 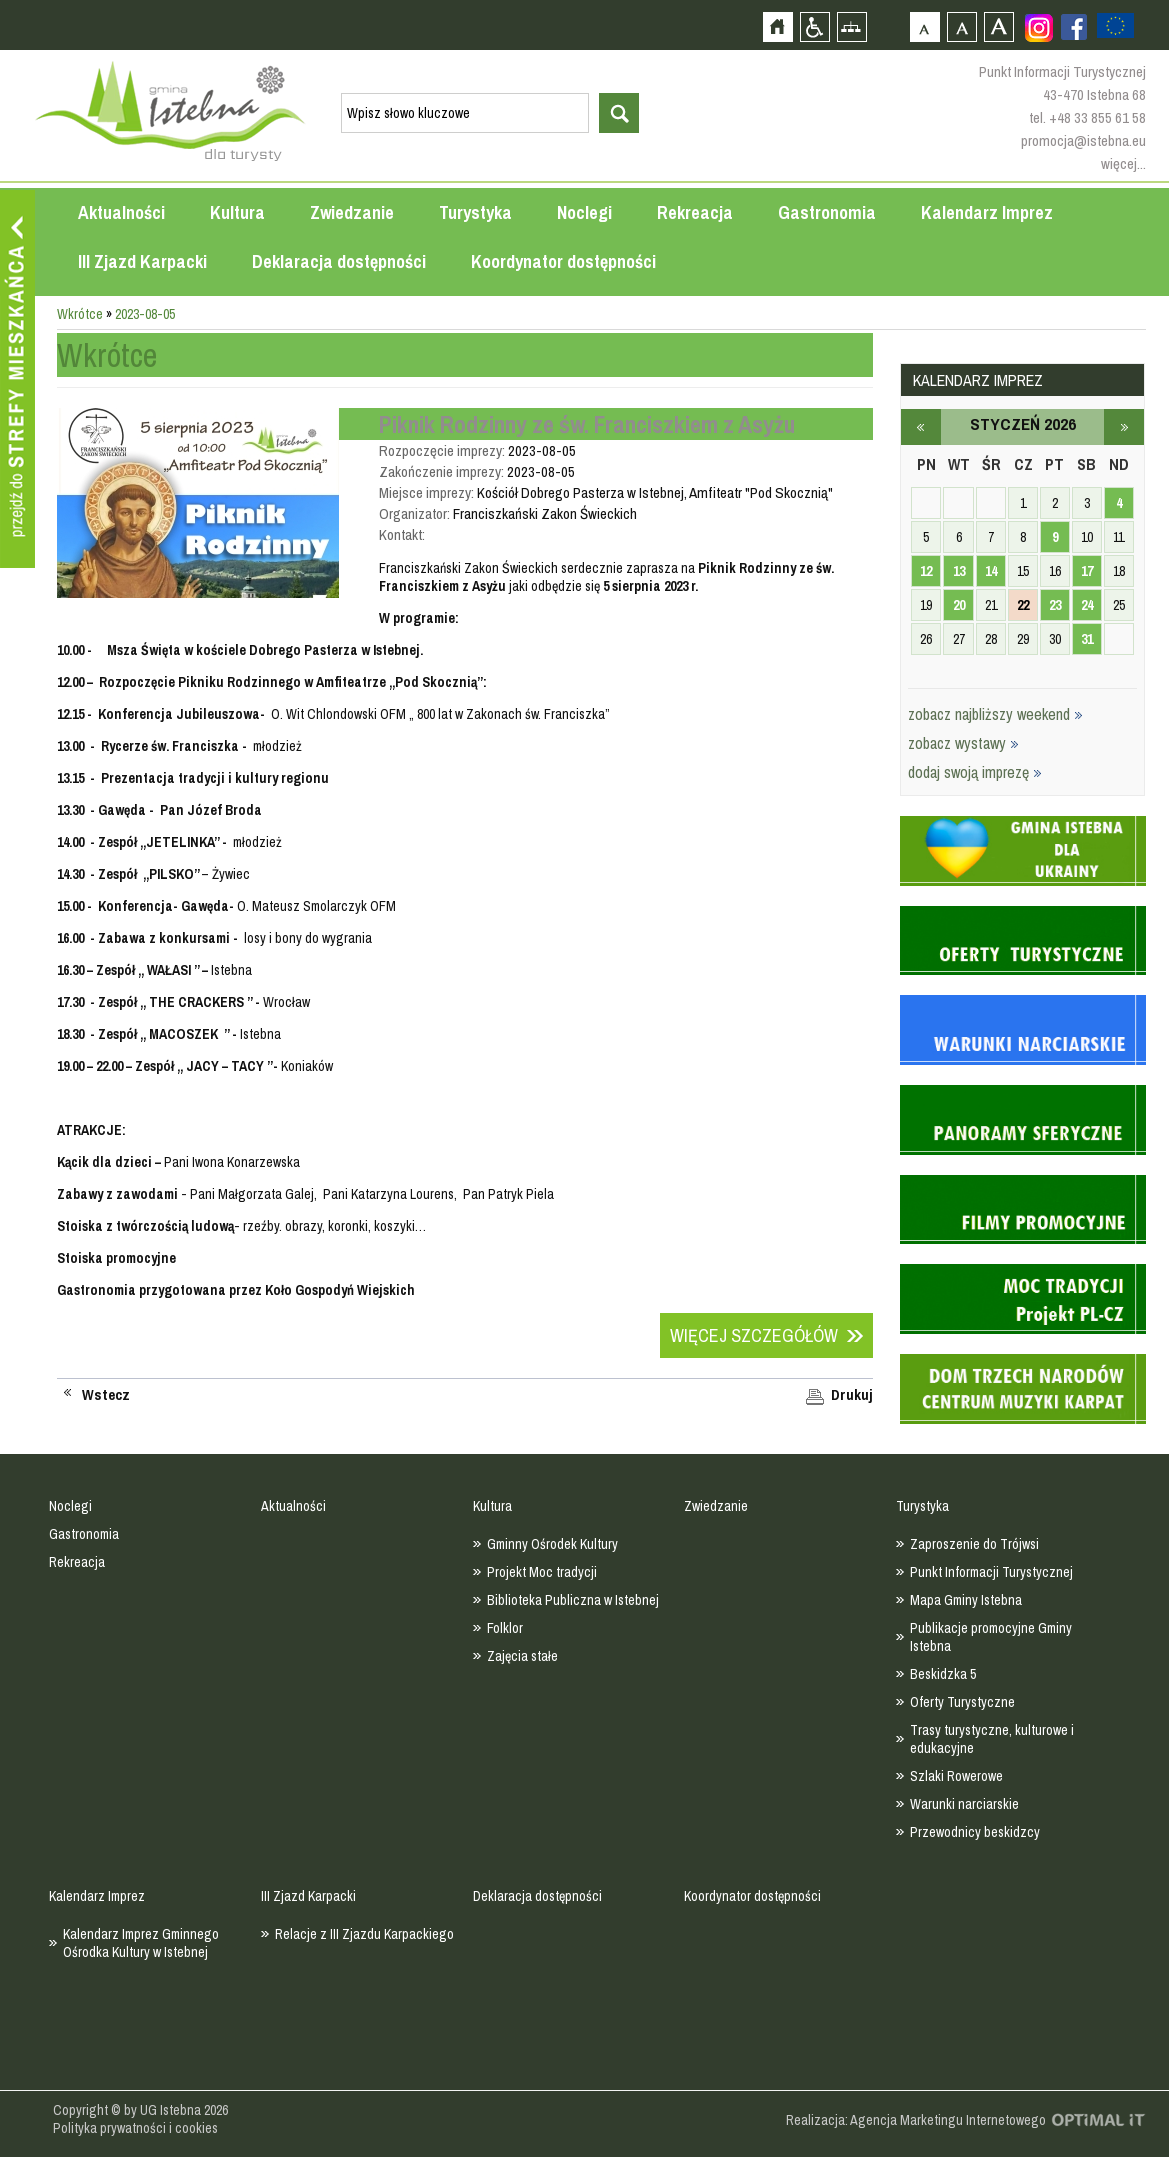 What do you see at coordinates (142, 261) in the screenshot?
I see `III Zjazd Karpacki` at bounding box center [142, 261].